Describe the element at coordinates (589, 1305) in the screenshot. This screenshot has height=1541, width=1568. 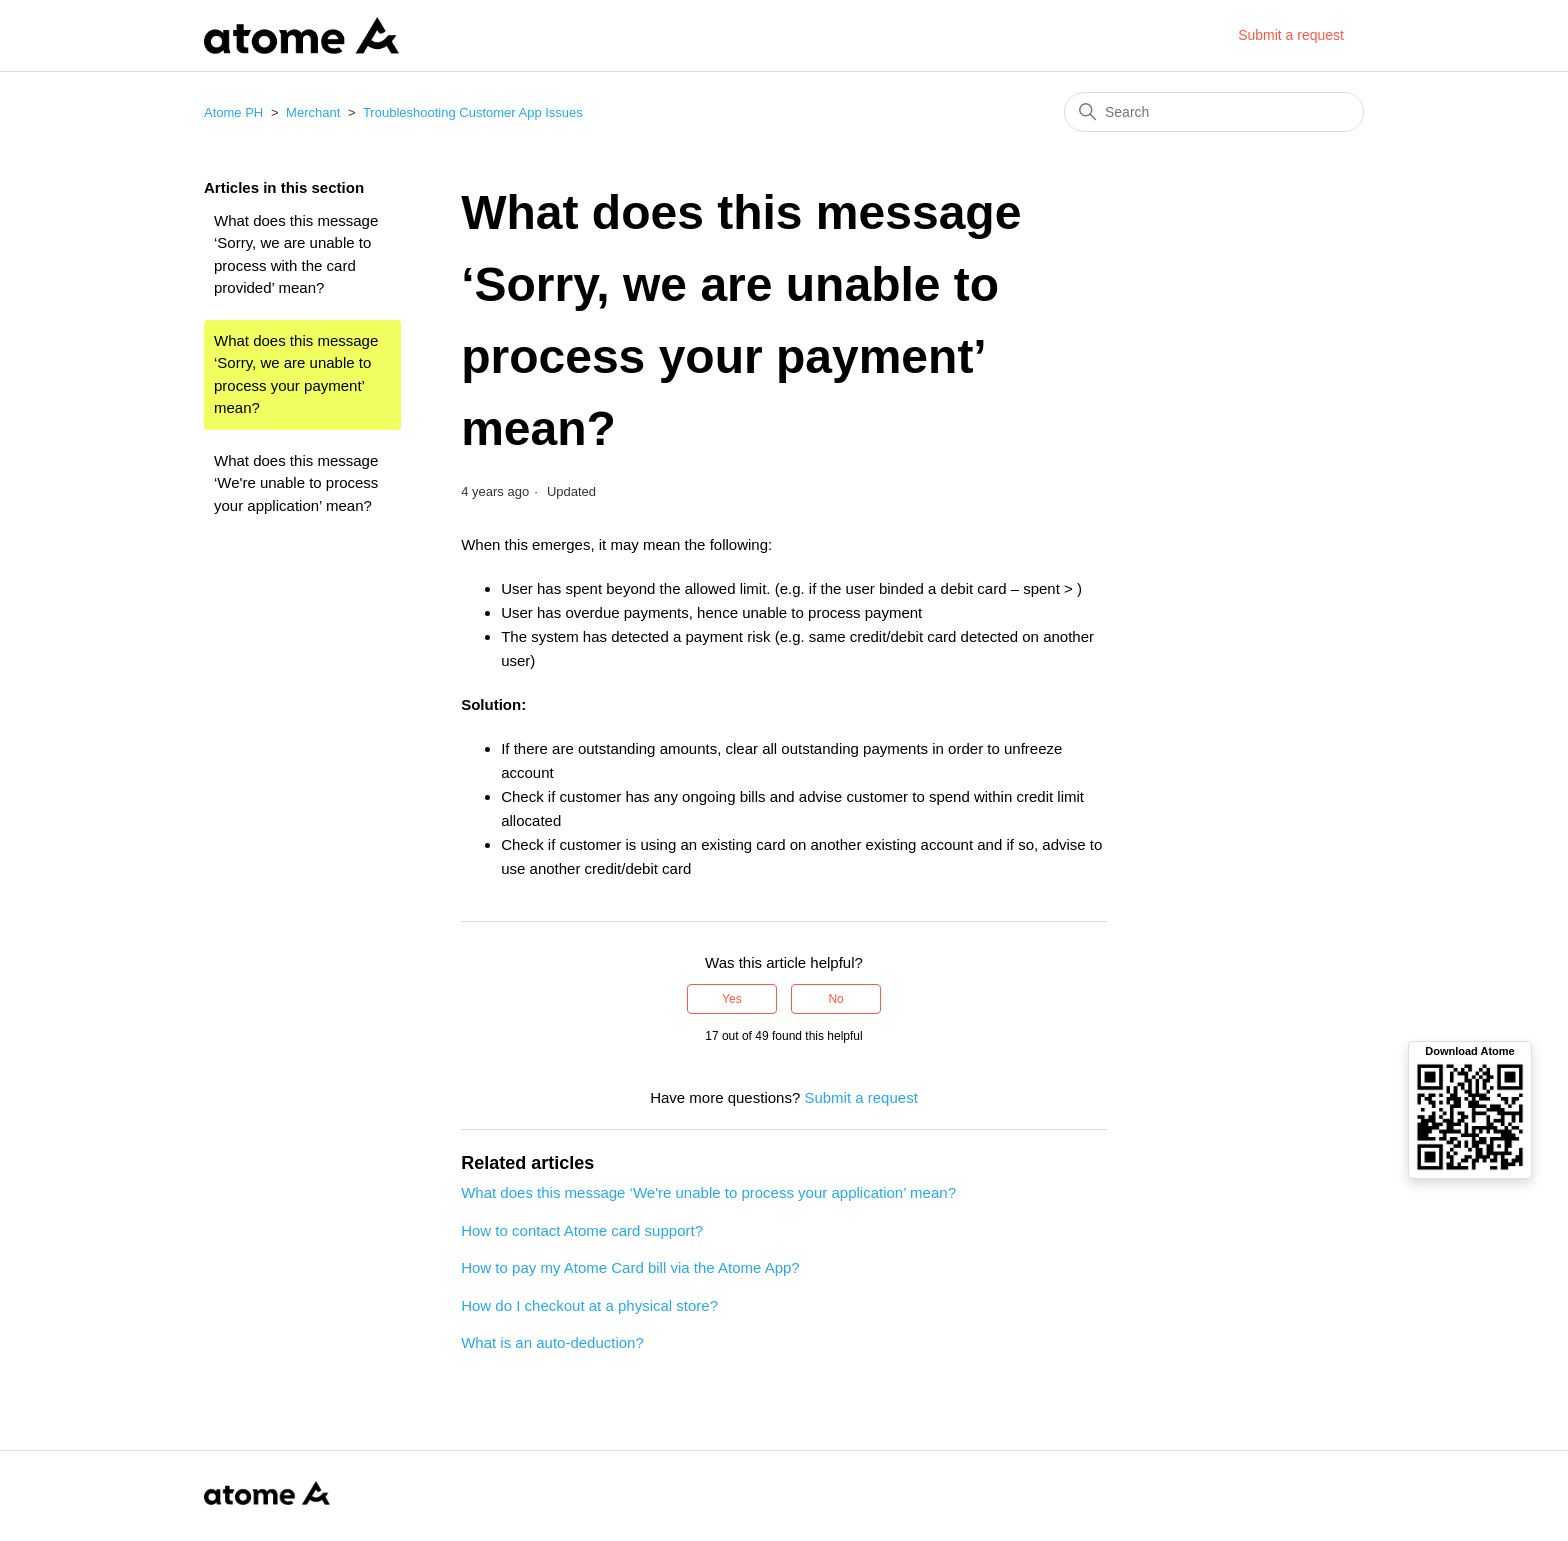
I see `How do I checkout at a physical store?` at that location.